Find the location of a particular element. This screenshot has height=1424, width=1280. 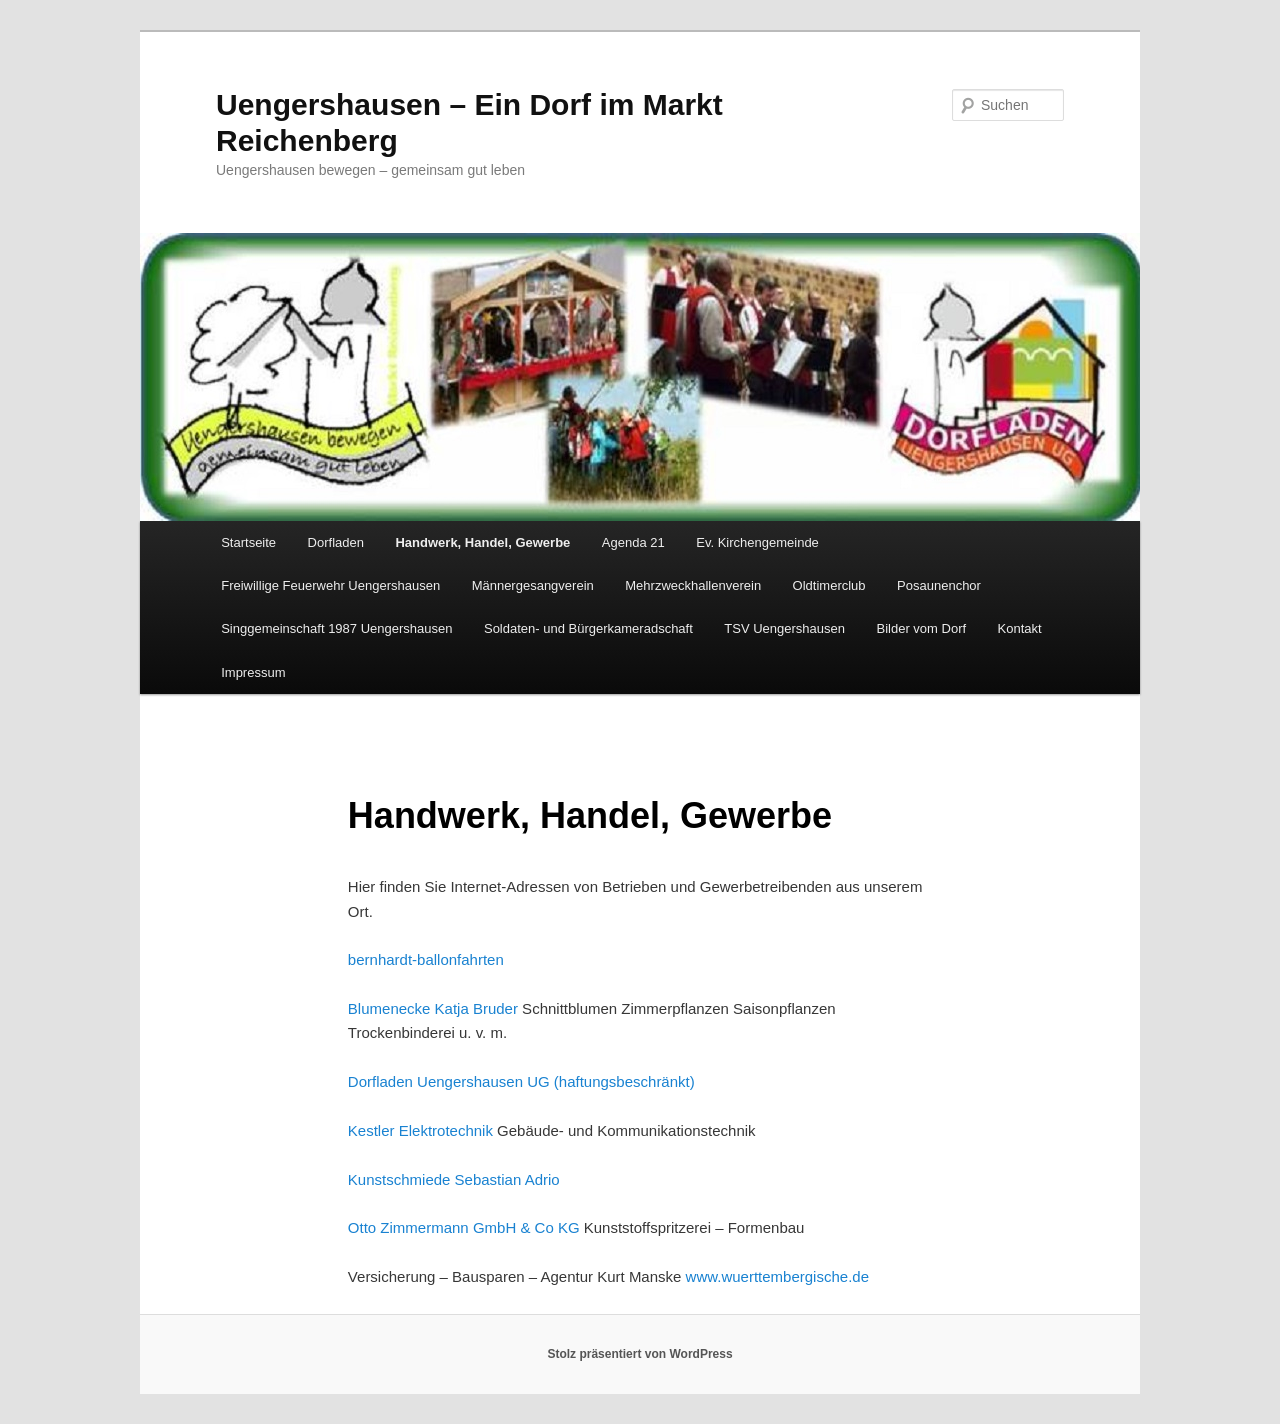

Kunstschmiede Sebastian Adrio is located at coordinates (454, 1179).